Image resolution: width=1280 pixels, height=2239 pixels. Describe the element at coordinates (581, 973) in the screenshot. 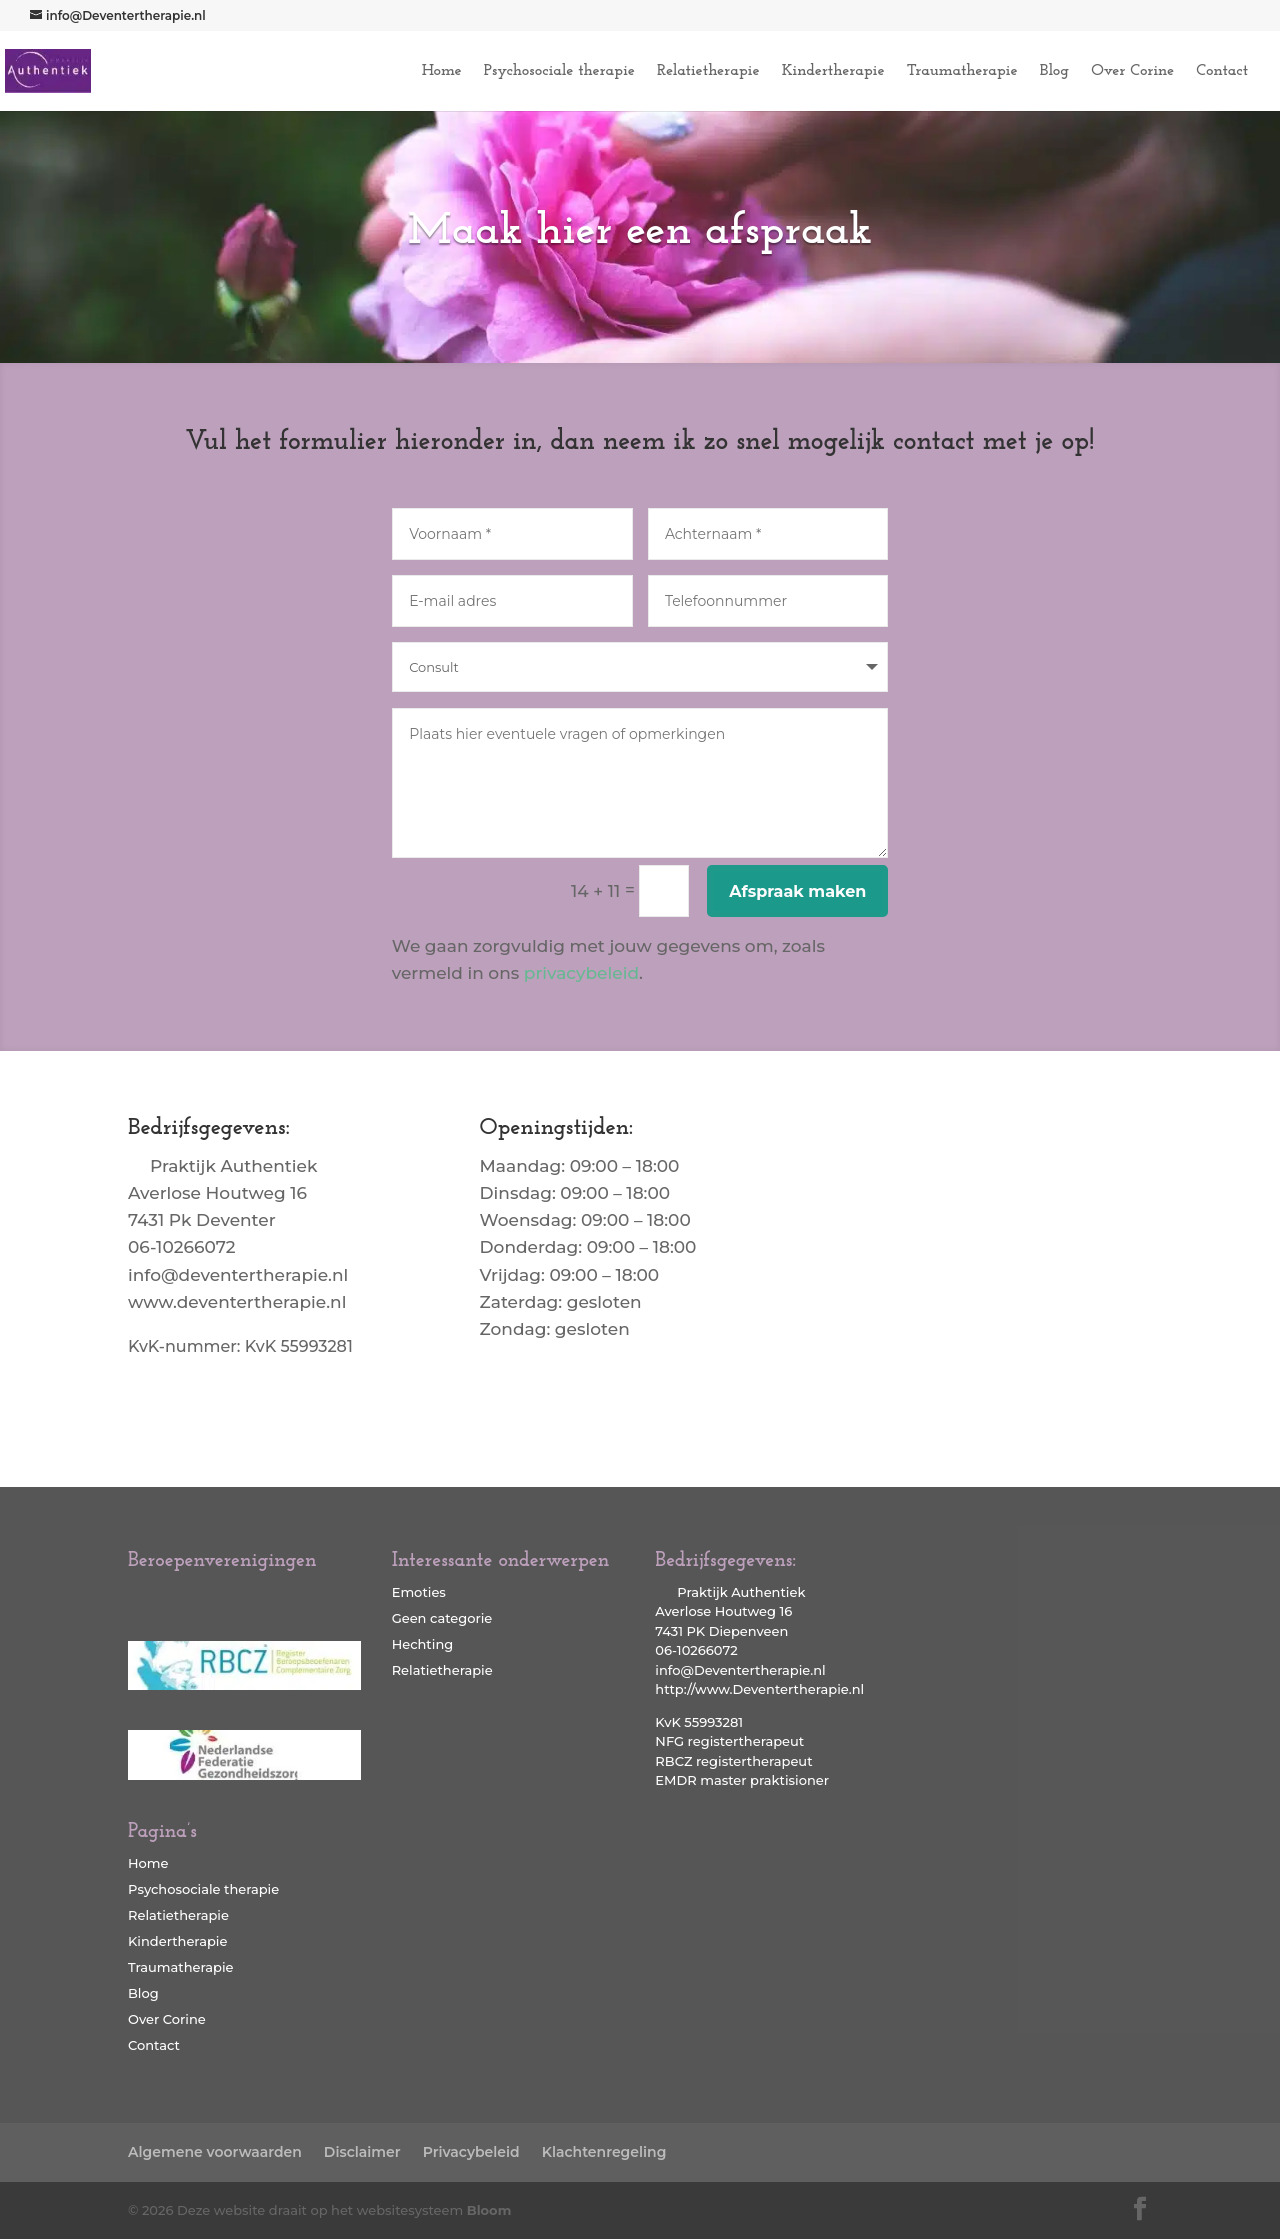

I see `privacybeleid` at that location.